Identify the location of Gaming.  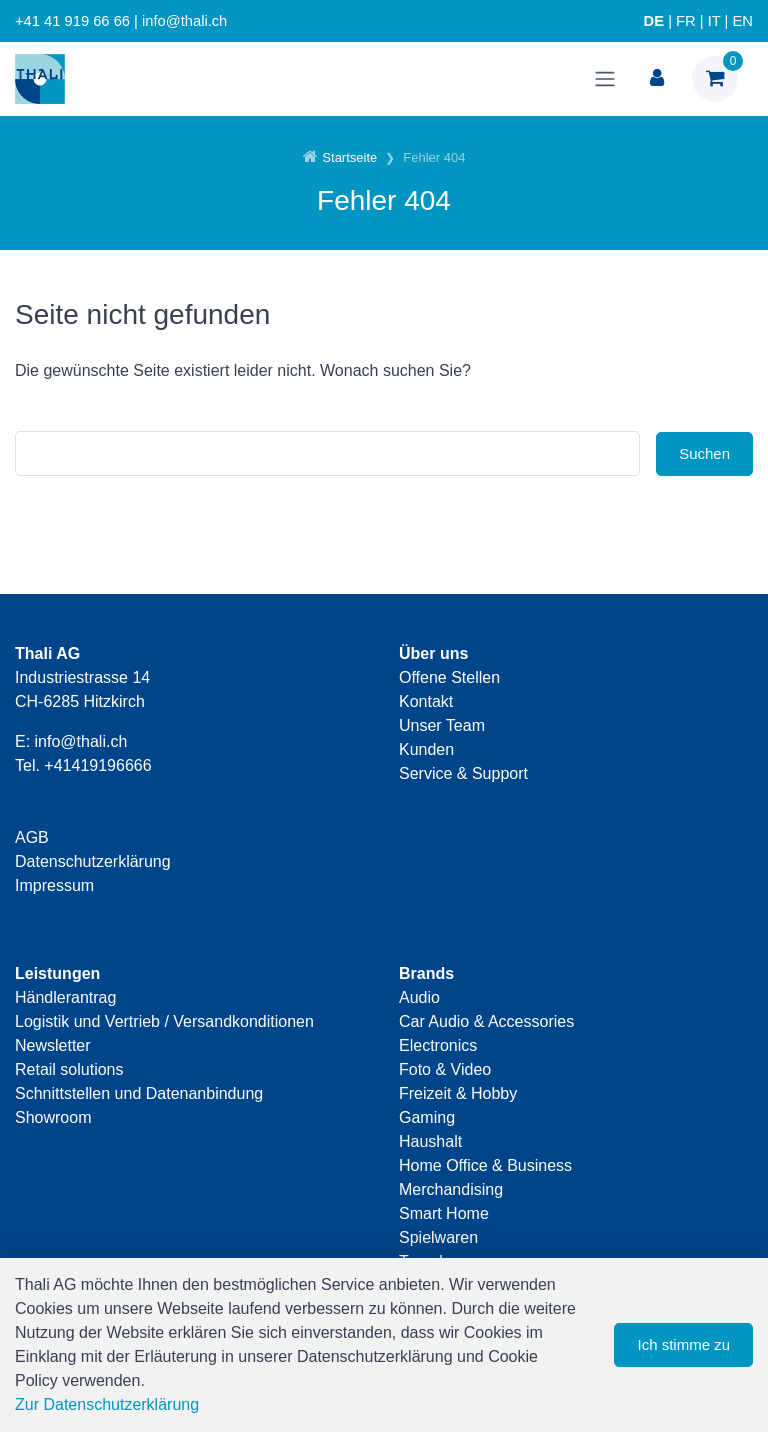
(427, 1117).